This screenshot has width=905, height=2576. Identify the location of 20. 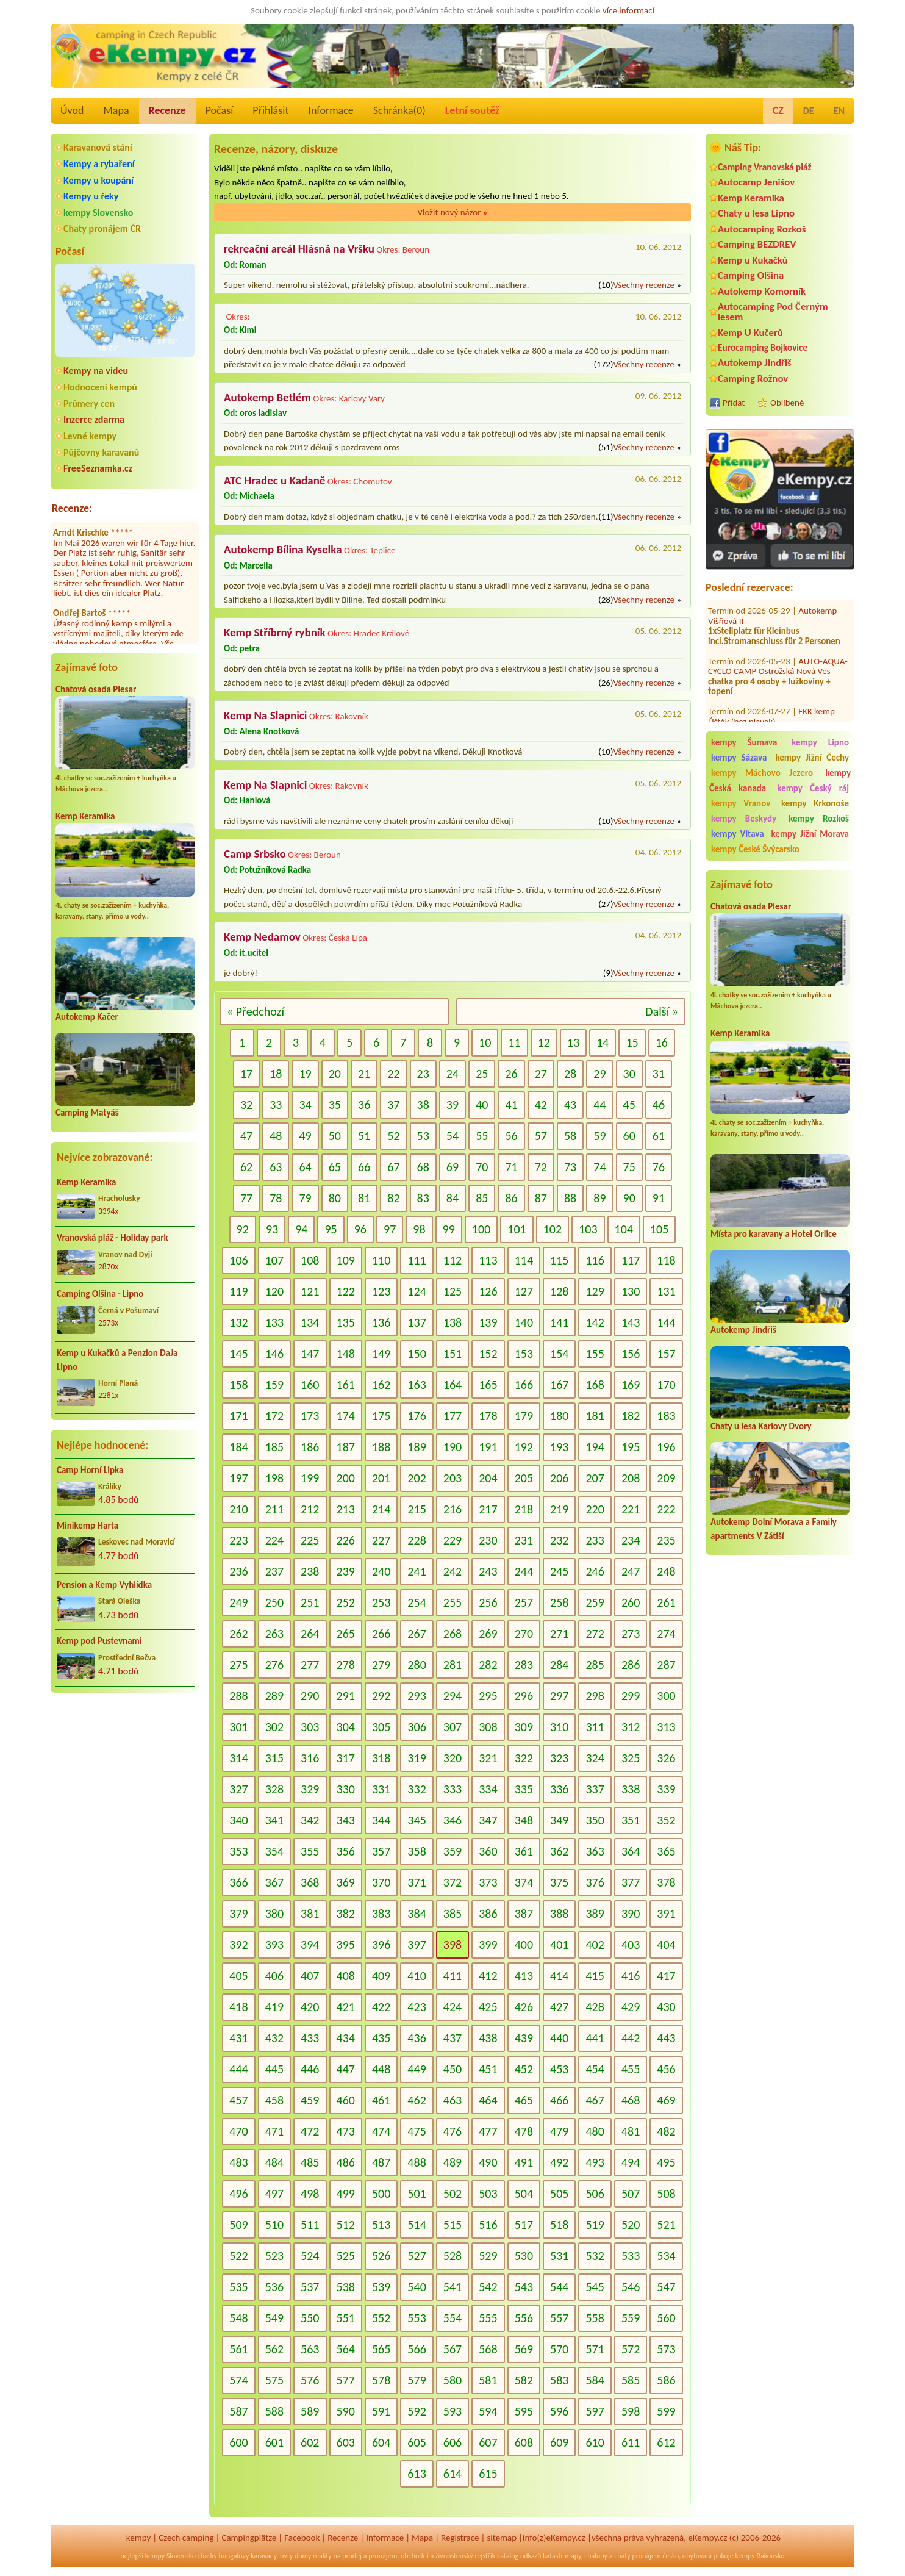
(335, 1073).